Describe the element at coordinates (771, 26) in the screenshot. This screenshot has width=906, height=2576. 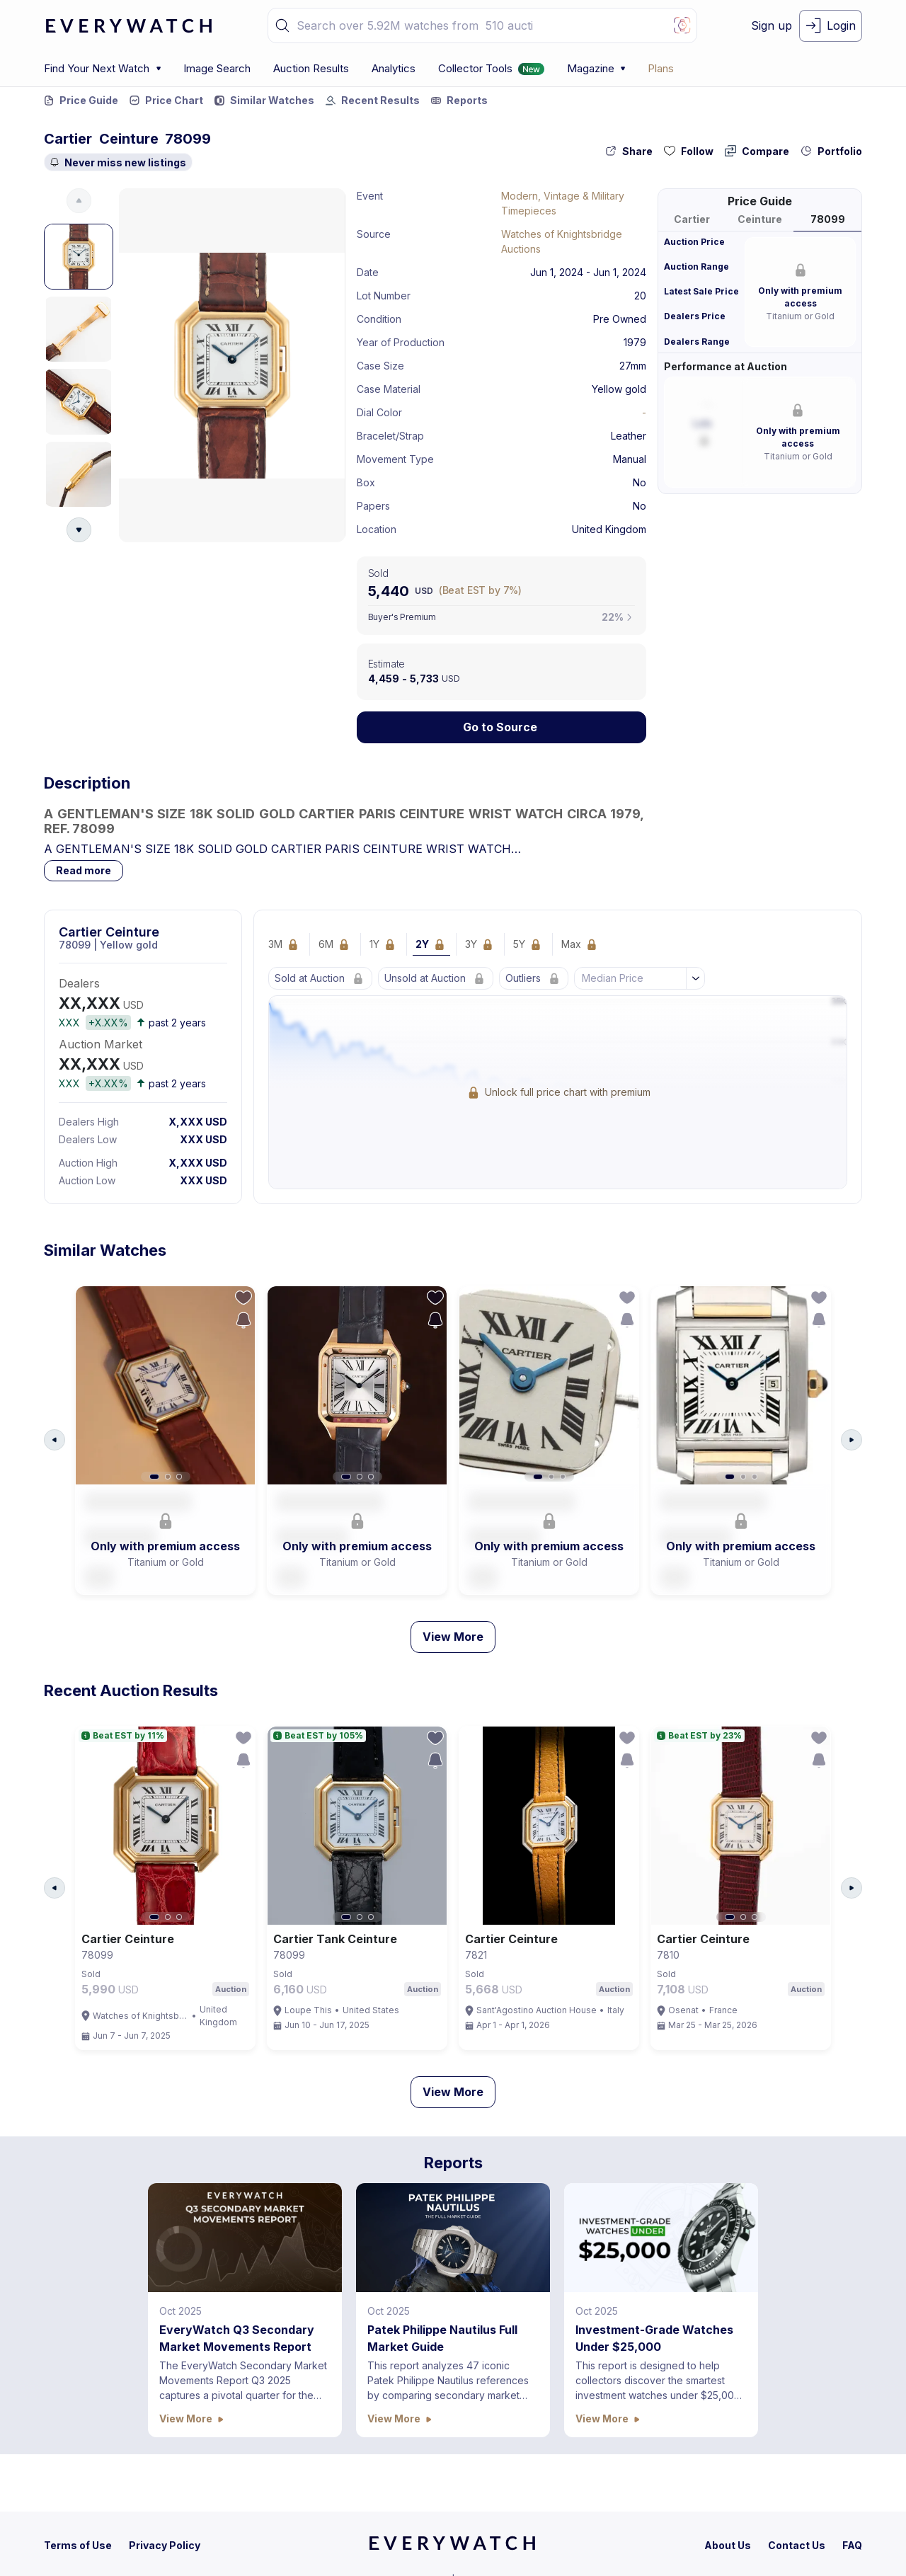
I see `[signup-button]` at that location.